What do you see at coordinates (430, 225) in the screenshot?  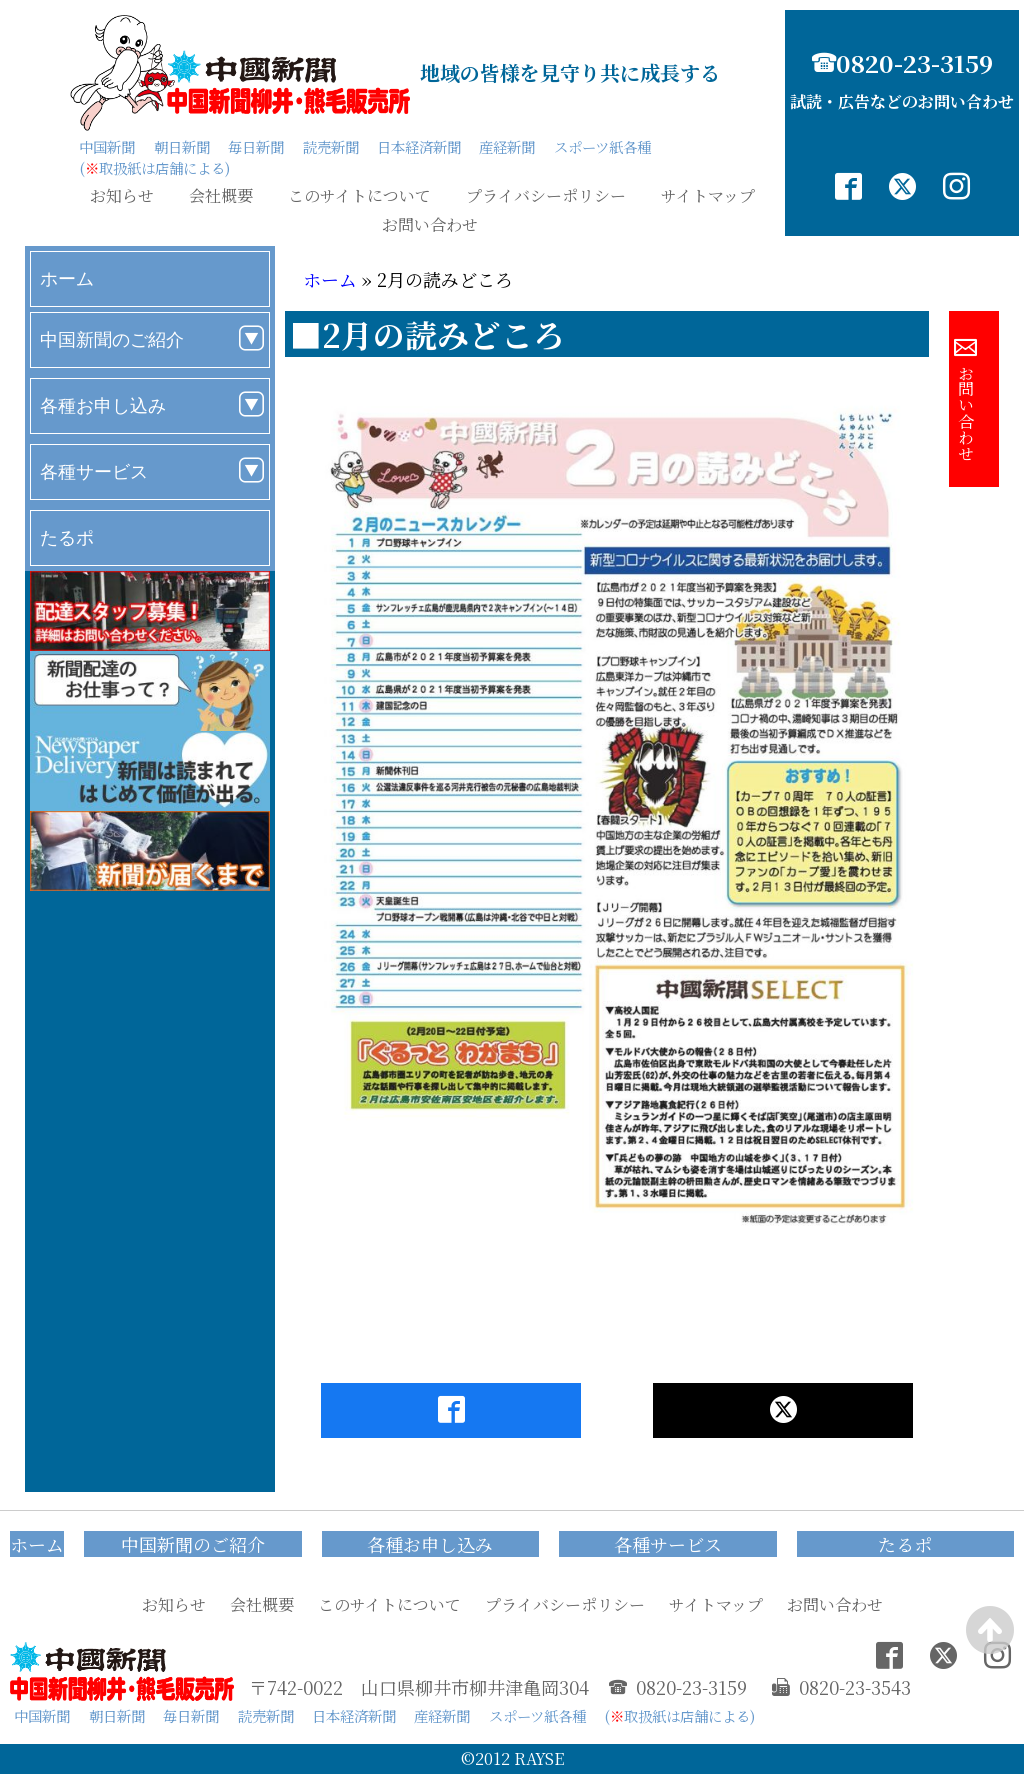 I see `お問い合わせ` at bounding box center [430, 225].